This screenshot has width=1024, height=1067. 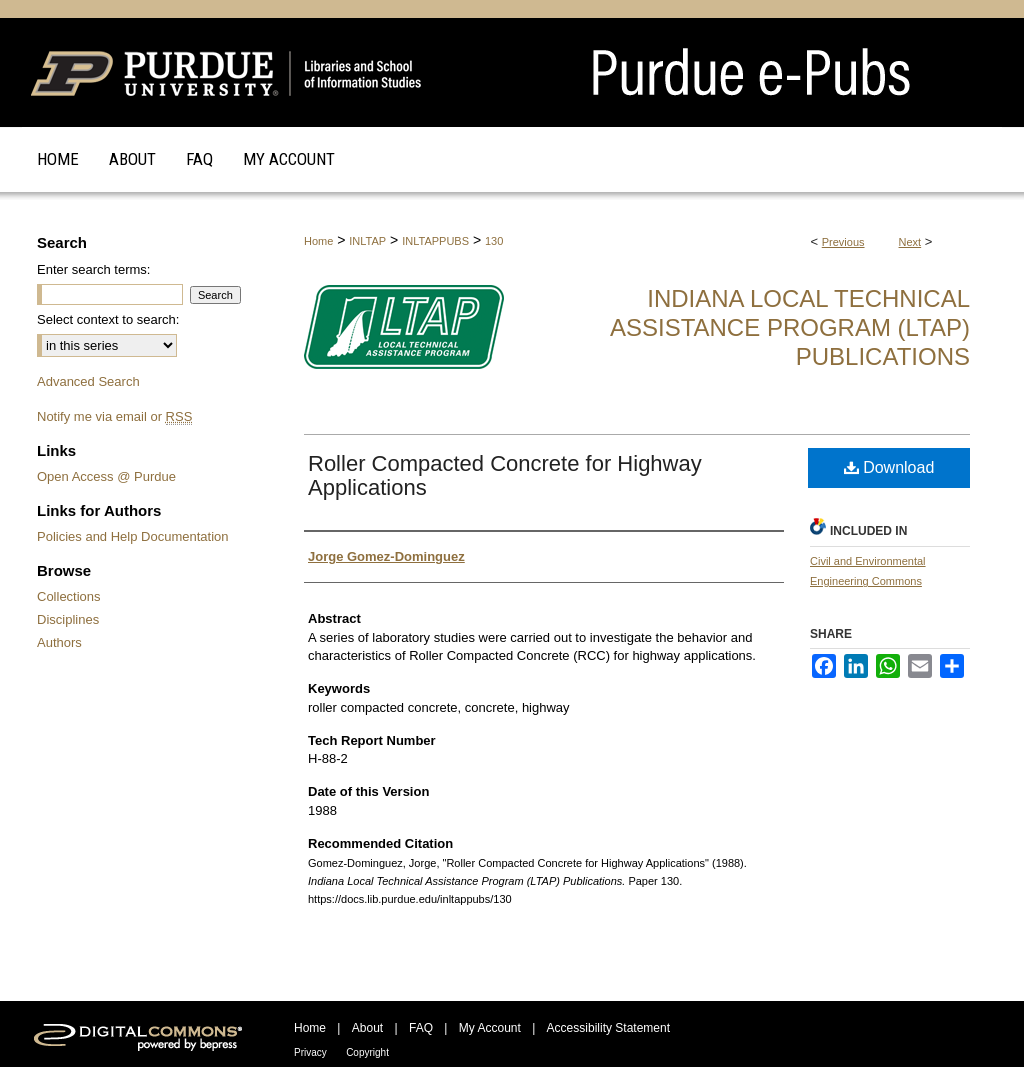 What do you see at coordinates (69, 596) in the screenshot?
I see `Collections` at bounding box center [69, 596].